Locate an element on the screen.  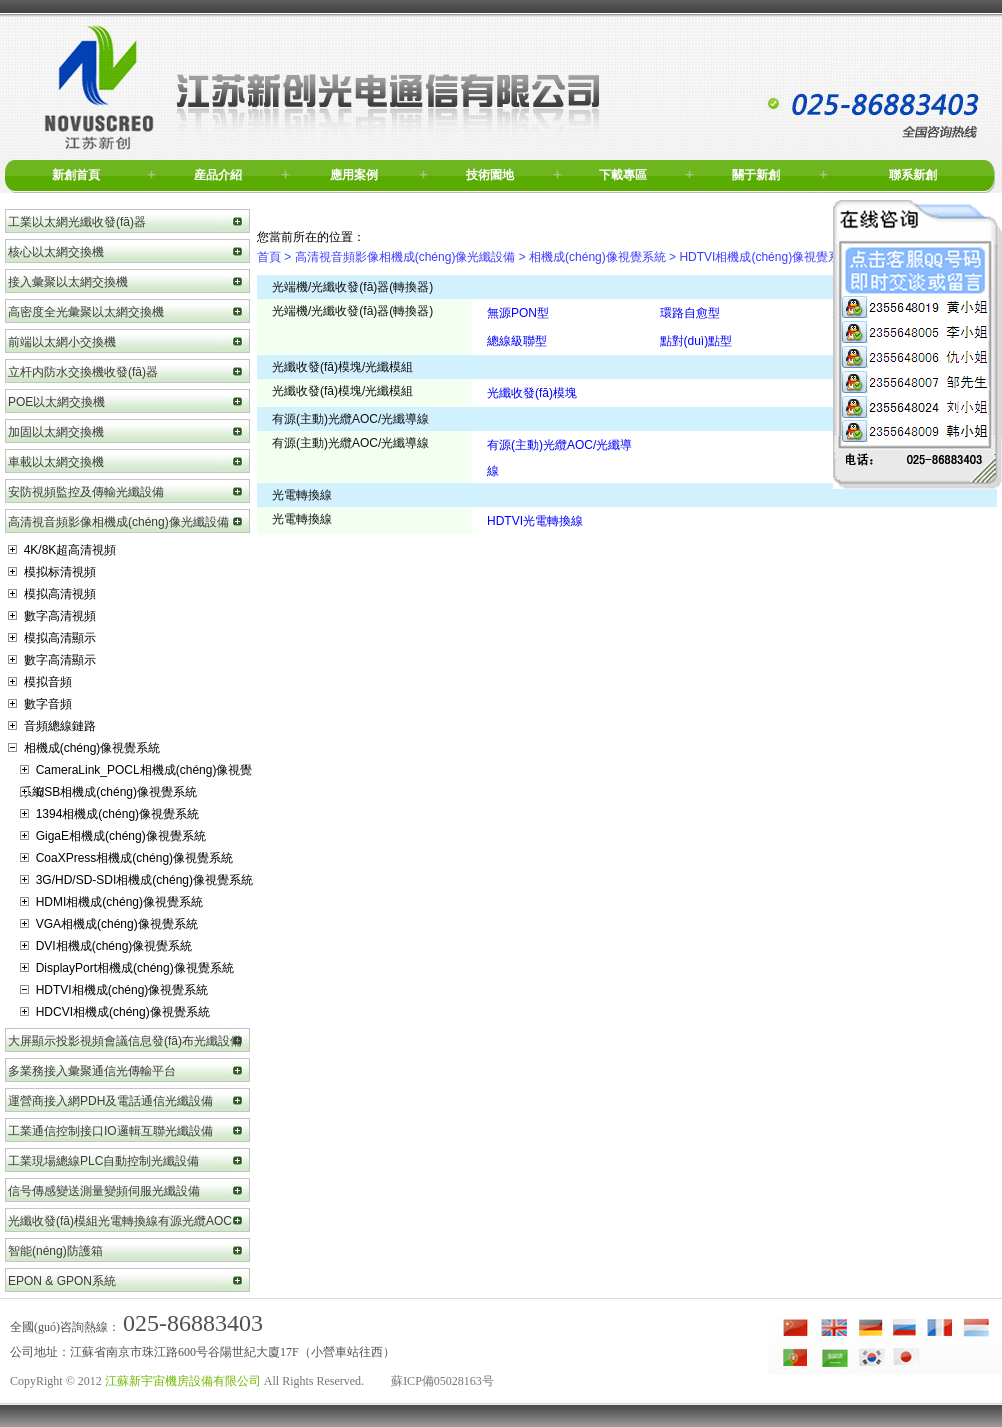
CoaXPress相機成(chéng)像視覺系統 is located at coordinates (126, 858).